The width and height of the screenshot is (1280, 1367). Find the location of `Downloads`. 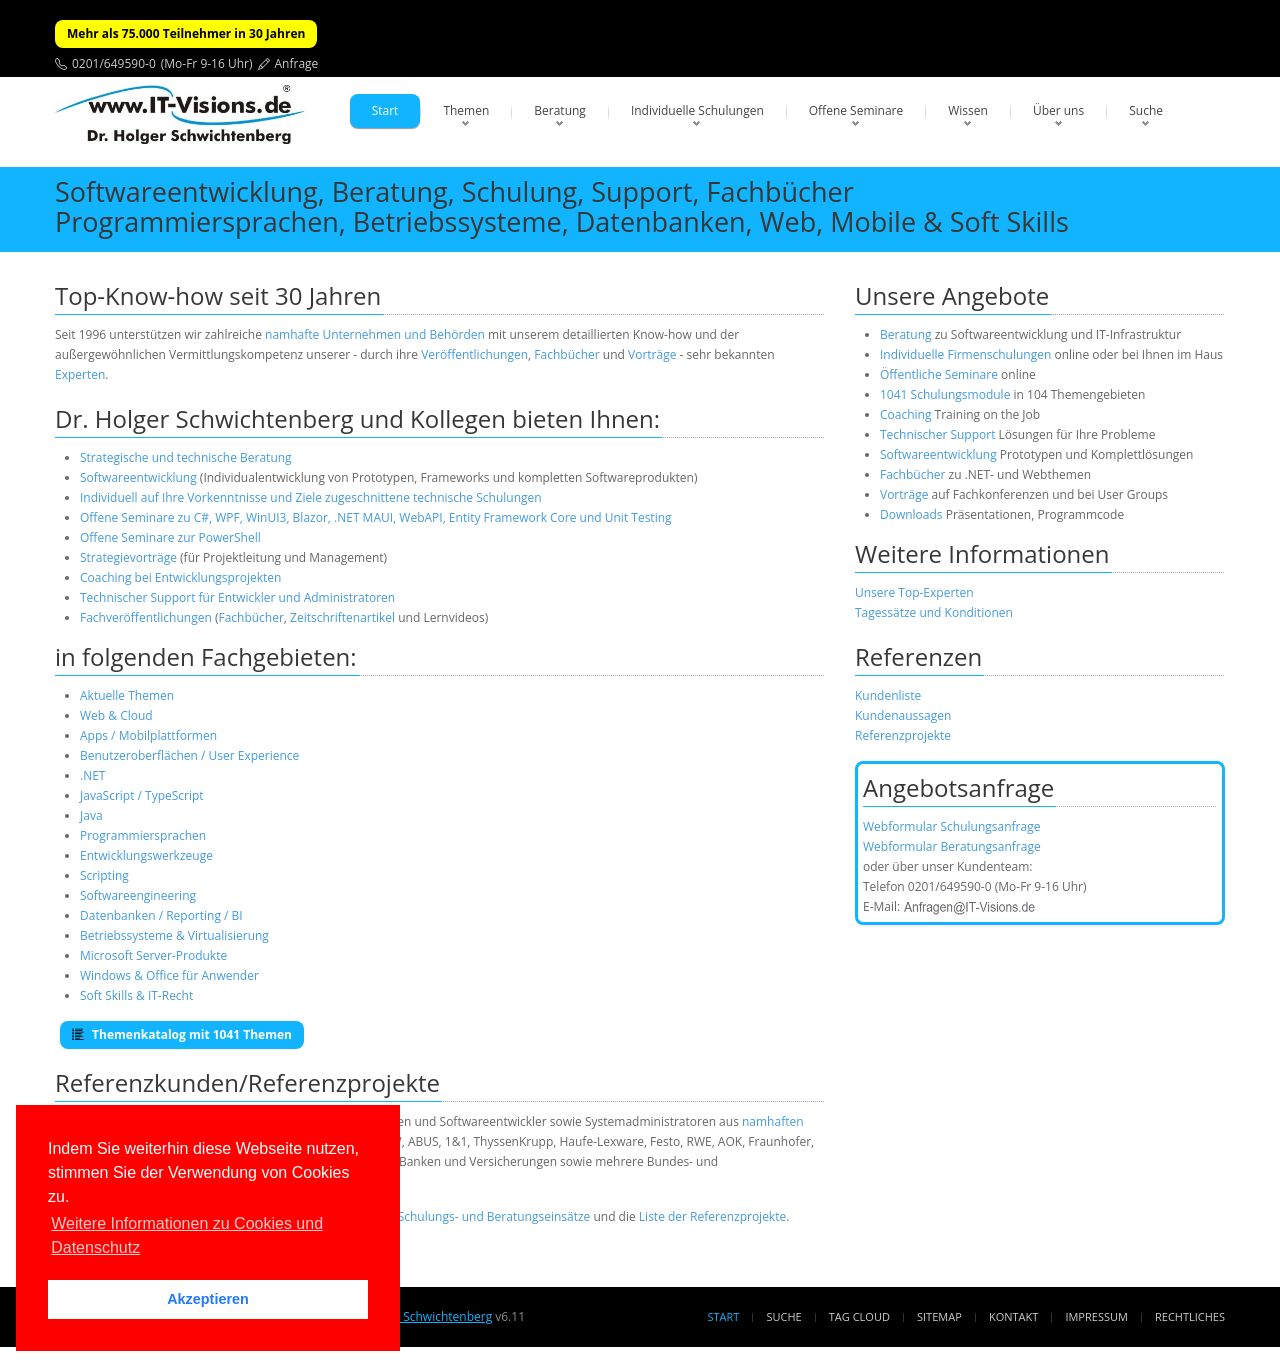

Downloads is located at coordinates (911, 514).